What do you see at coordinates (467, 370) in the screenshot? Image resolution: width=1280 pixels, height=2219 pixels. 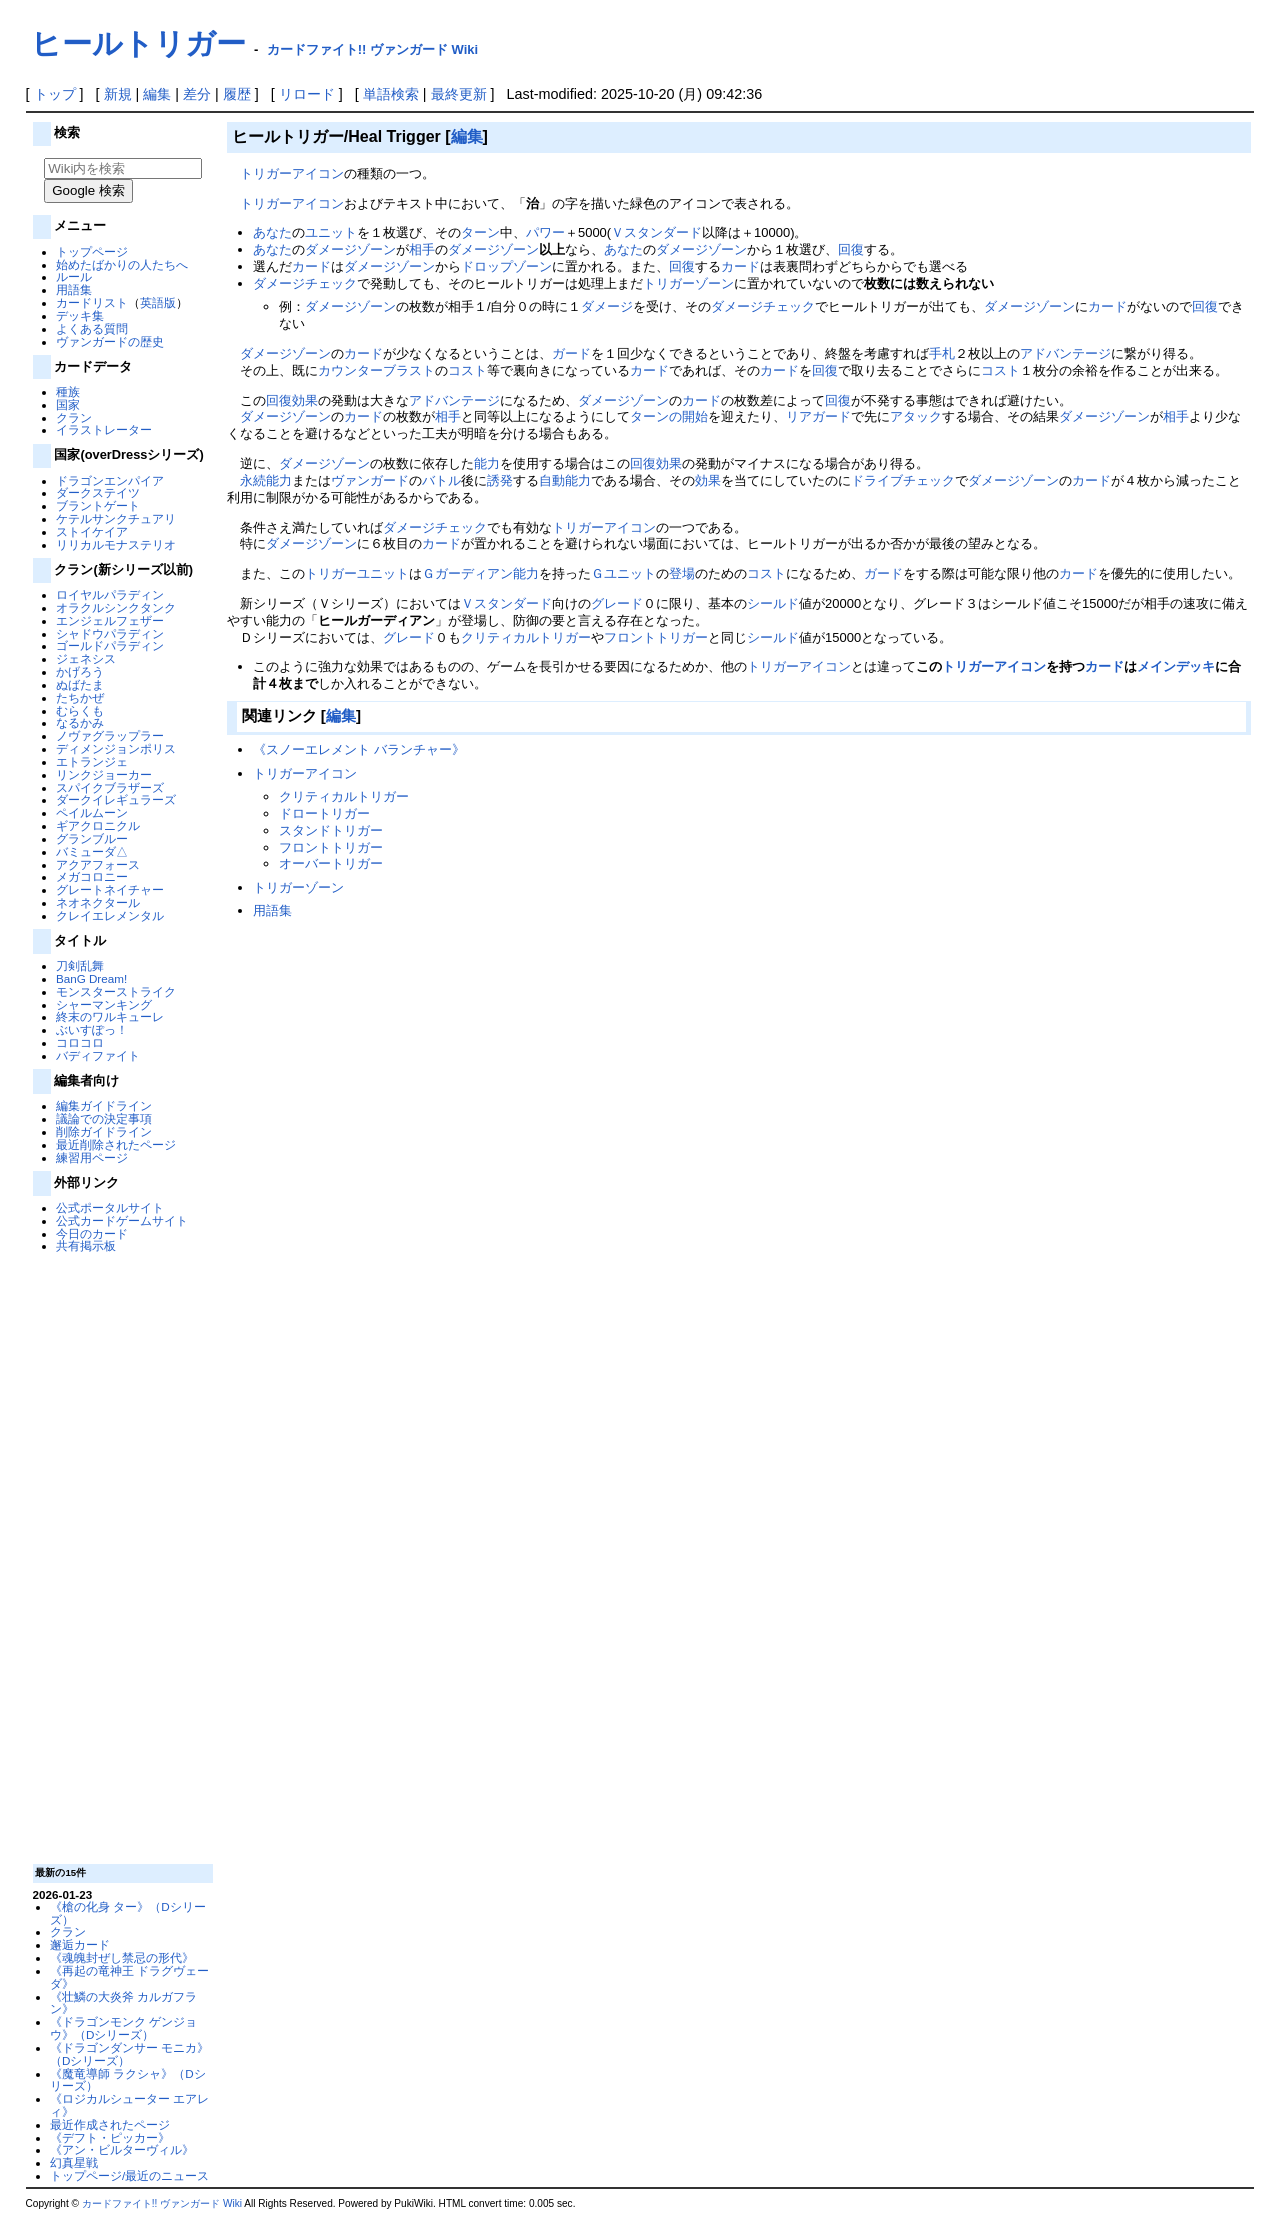 I see `コスト` at bounding box center [467, 370].